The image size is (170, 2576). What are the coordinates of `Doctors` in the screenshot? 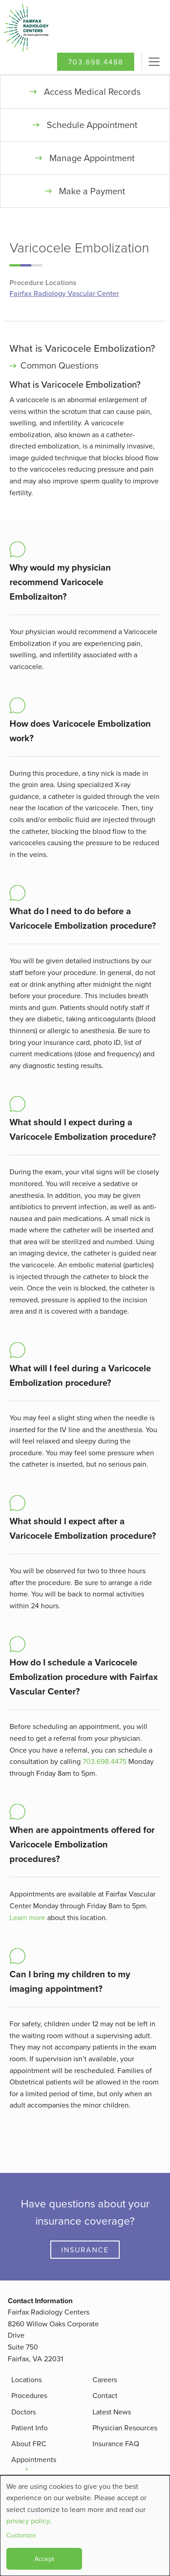 It's located at (23, 2412).